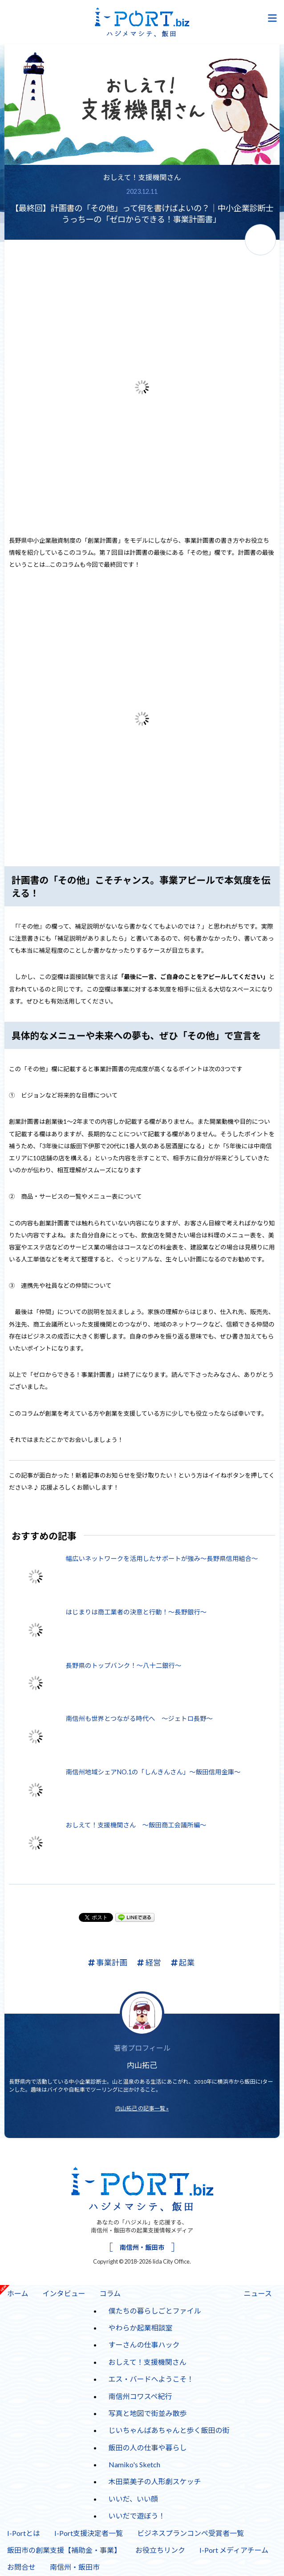 The height and width of the screenshot is (2576, 284). What do you see at coordinates (149, 1962) in the screenshot?
I see `経営` at bounding box center [149, 1962].